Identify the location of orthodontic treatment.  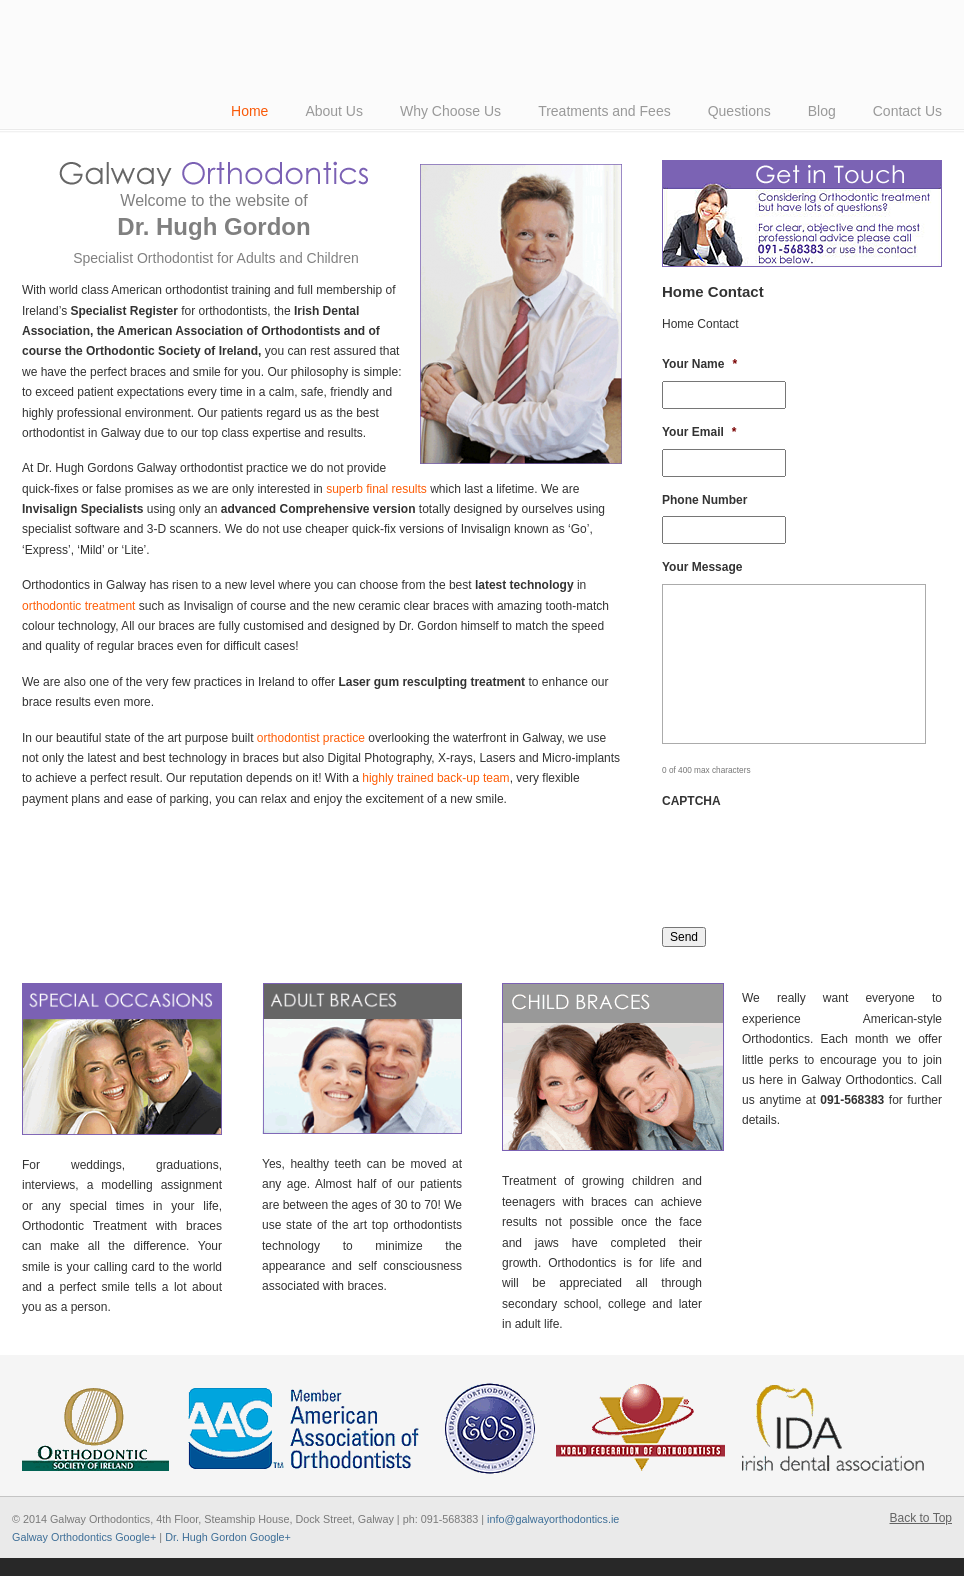
(78, 606).